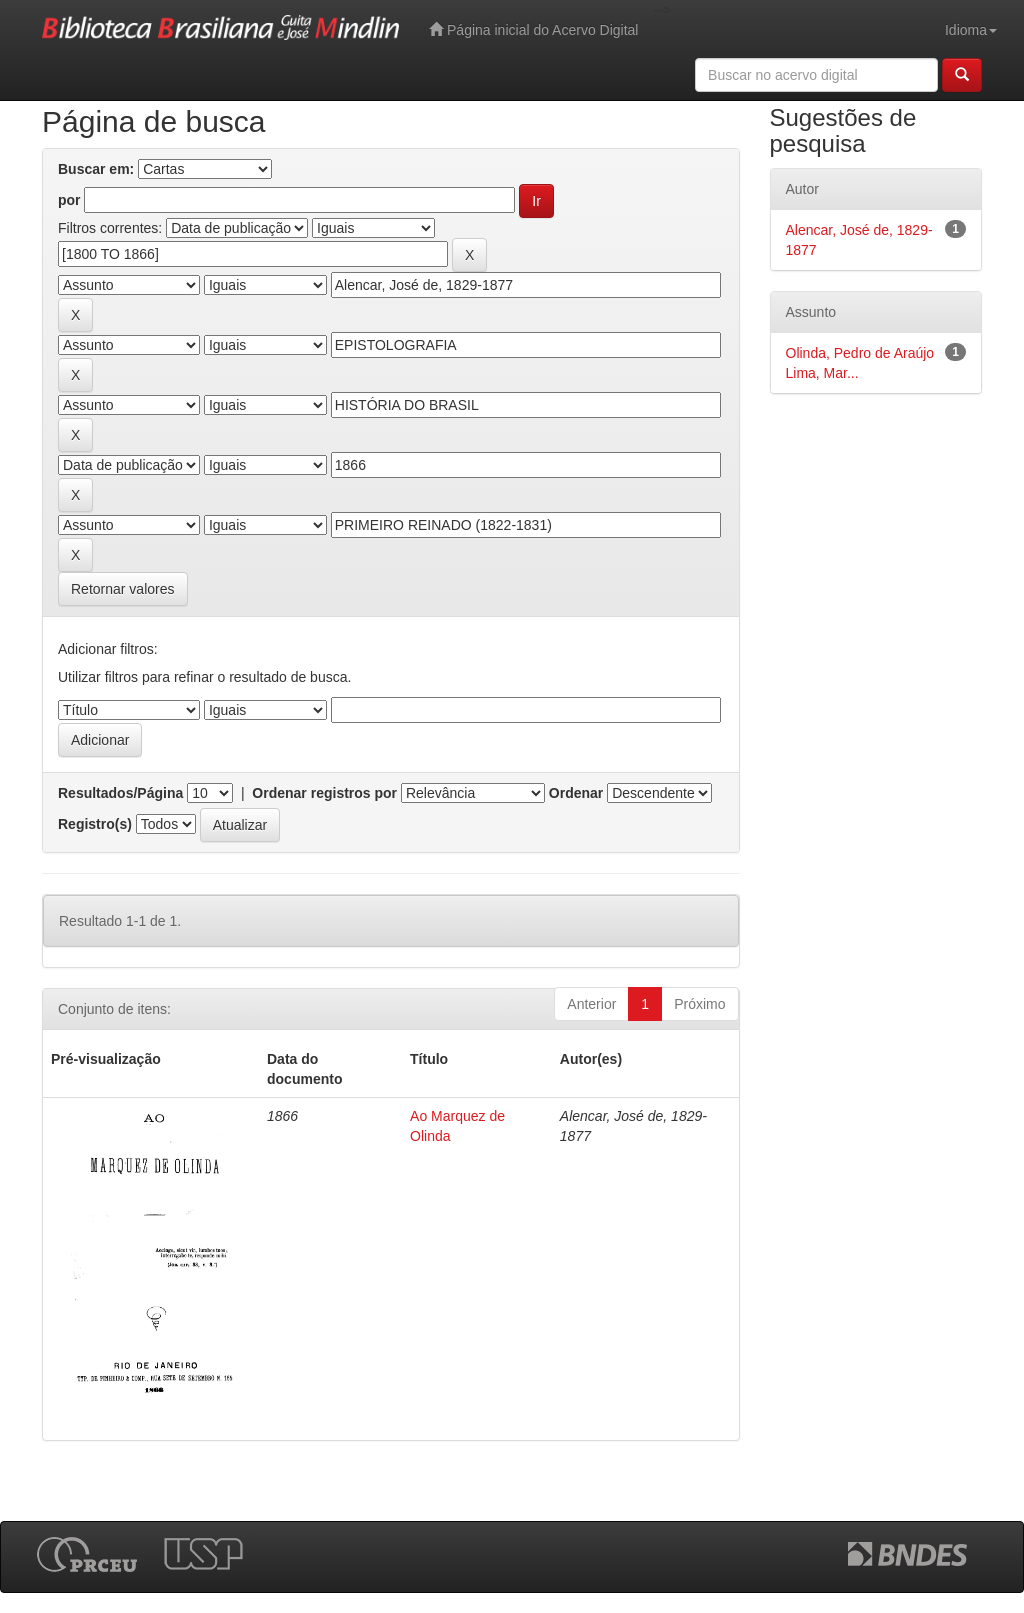  What do you see at coordinates (576, 793) in the screenshot?
I see `Ordenar` at bounding box center [576, 793].